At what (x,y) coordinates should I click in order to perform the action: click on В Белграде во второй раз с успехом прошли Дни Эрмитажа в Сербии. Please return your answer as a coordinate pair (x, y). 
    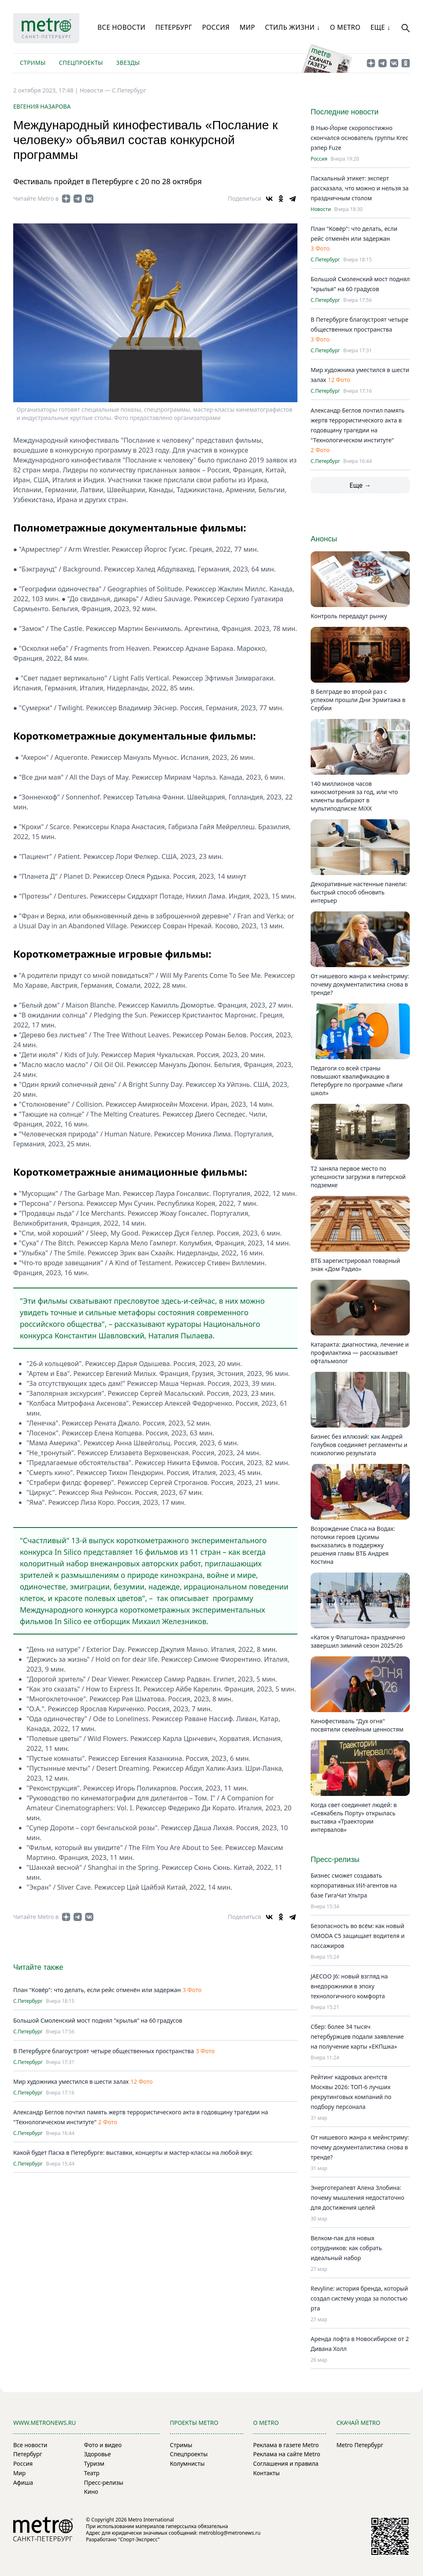
    Looking at the image, I should click on (358, 700).